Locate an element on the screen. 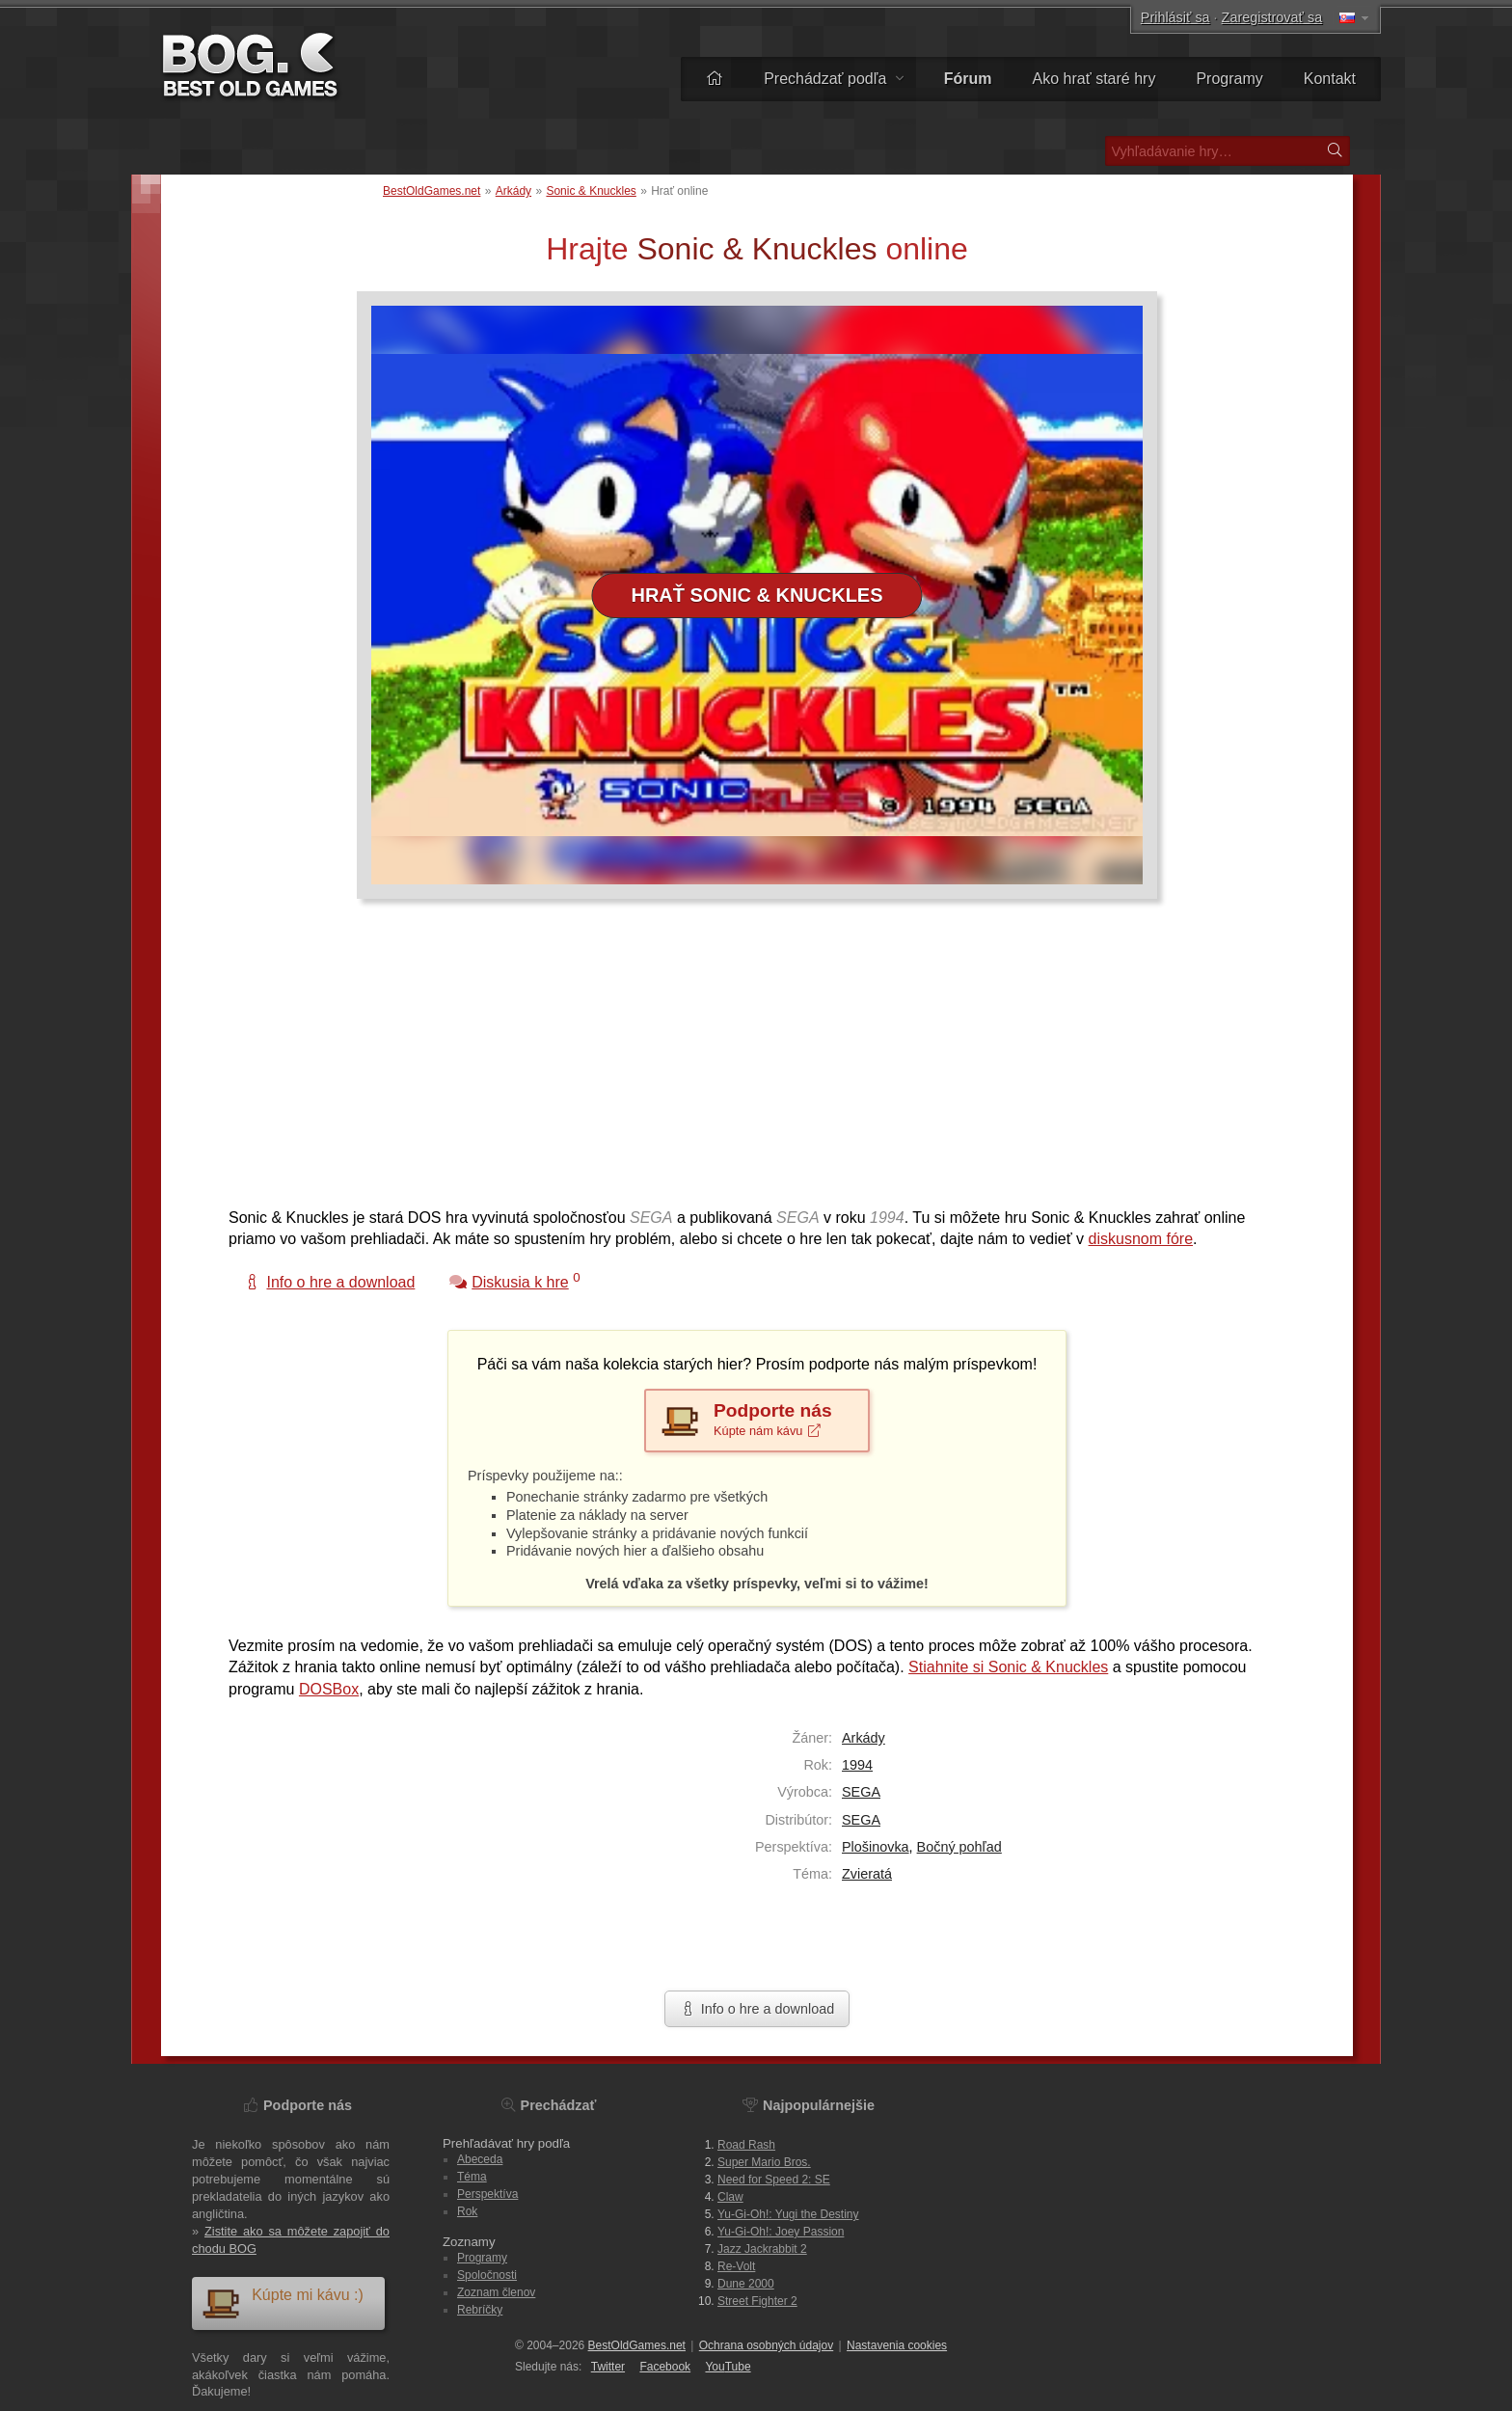 The width and height of the screenshot is (1512, 2411). Perspektíva is located at coordinates (487, 2194).